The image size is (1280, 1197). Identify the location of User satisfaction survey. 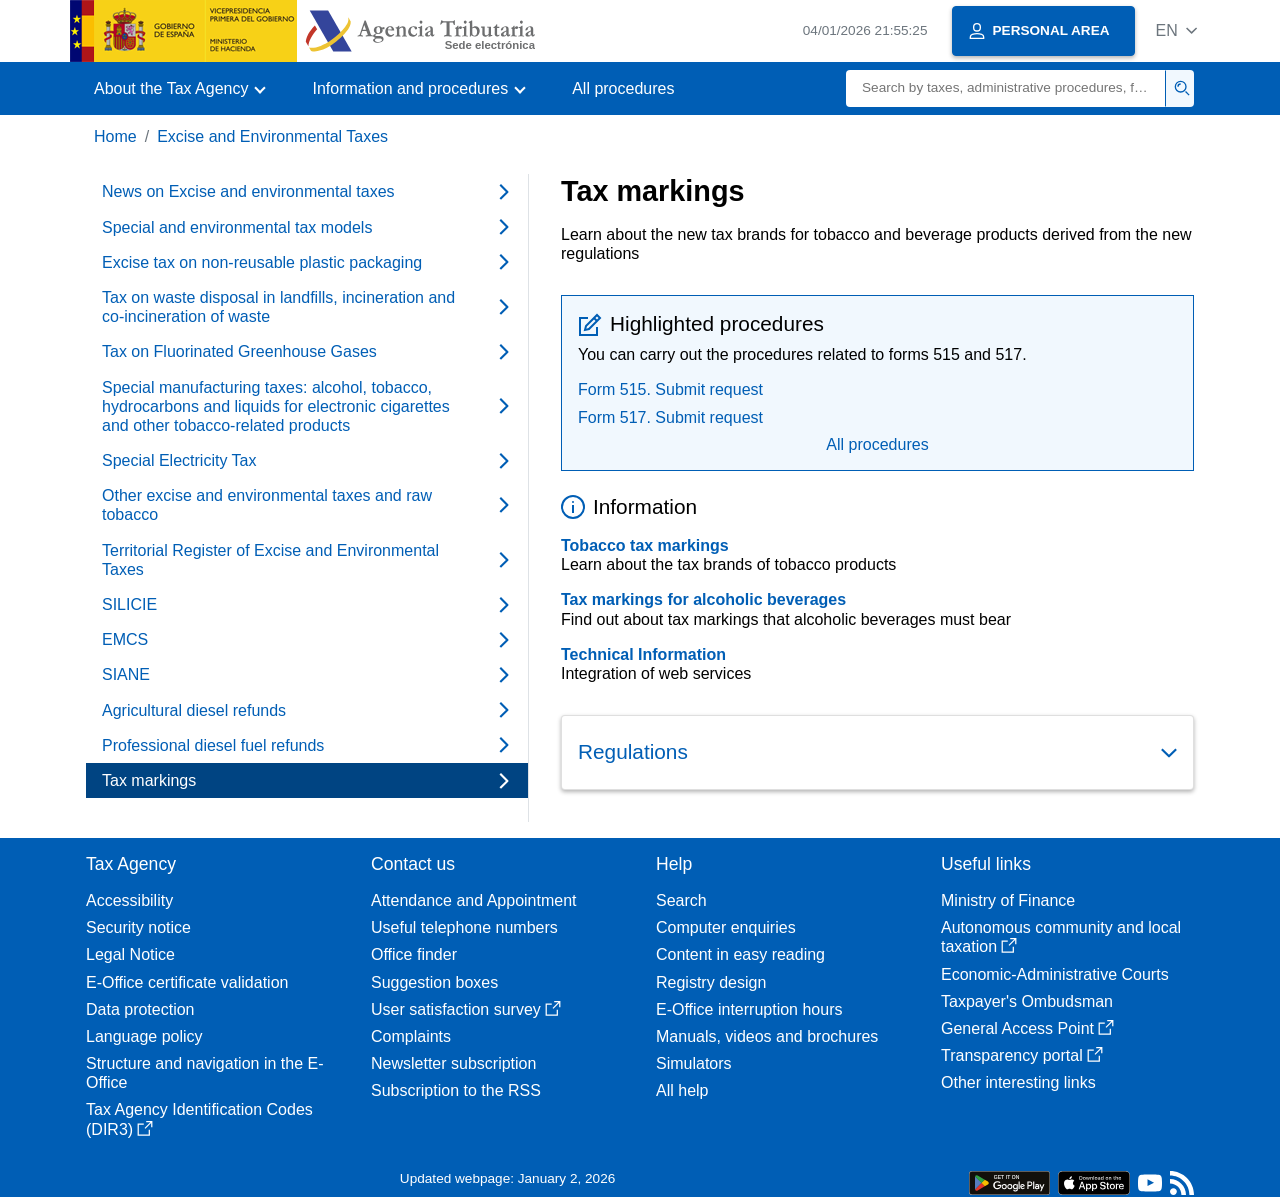
(466, 1009).